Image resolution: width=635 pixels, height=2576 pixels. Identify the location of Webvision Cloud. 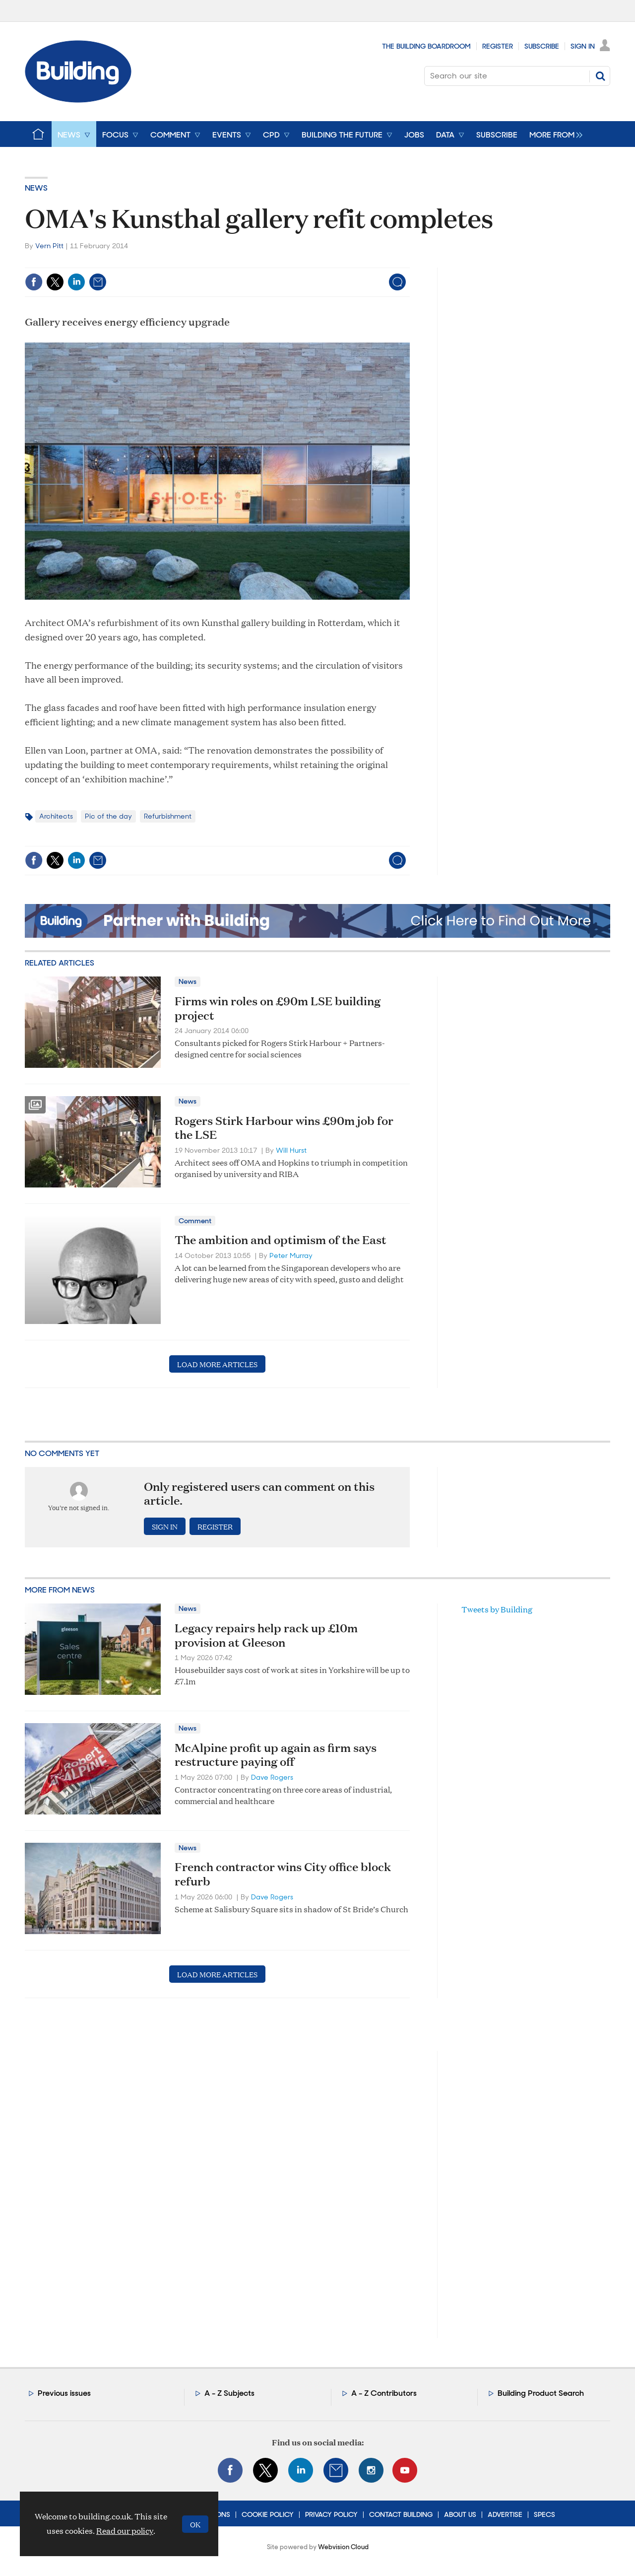
(343, 2547).